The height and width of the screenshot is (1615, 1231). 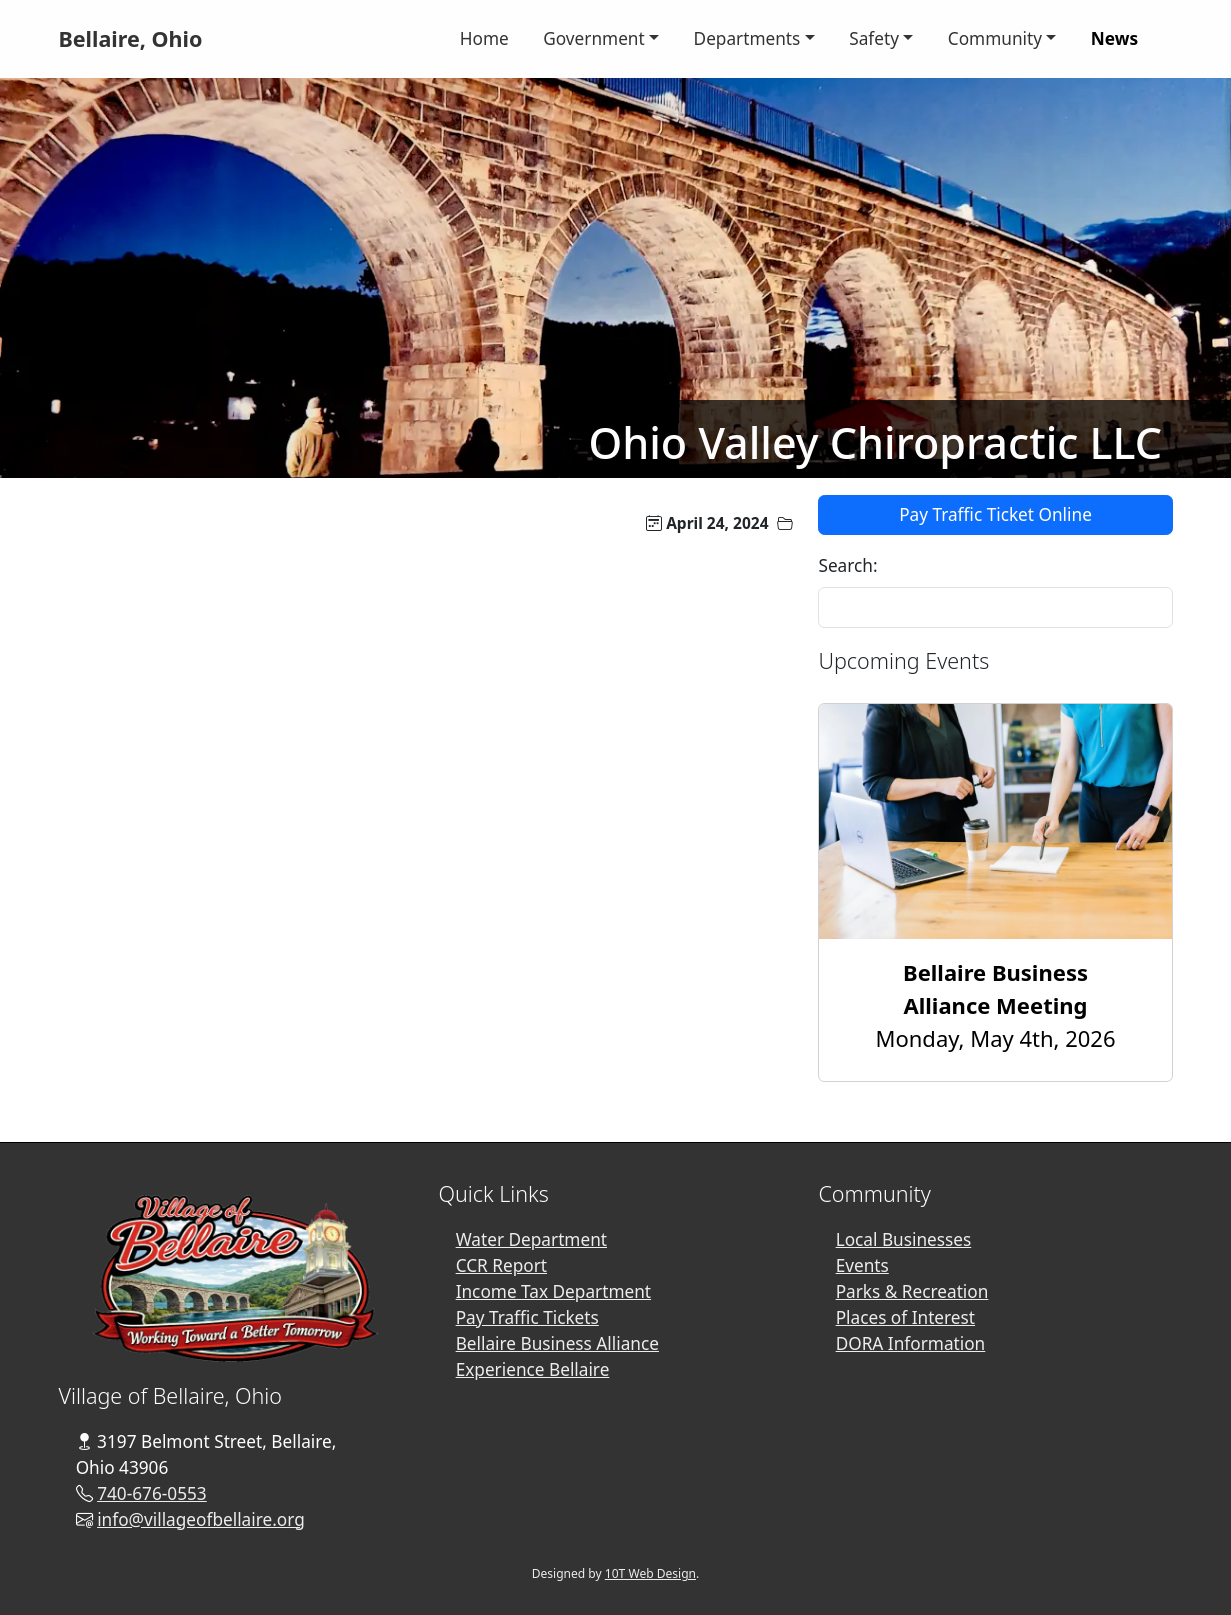 What do you see at coordinates (904, 1239) in the screenshot?
I see `Local Businesses` at bounding box center [904, 1239].